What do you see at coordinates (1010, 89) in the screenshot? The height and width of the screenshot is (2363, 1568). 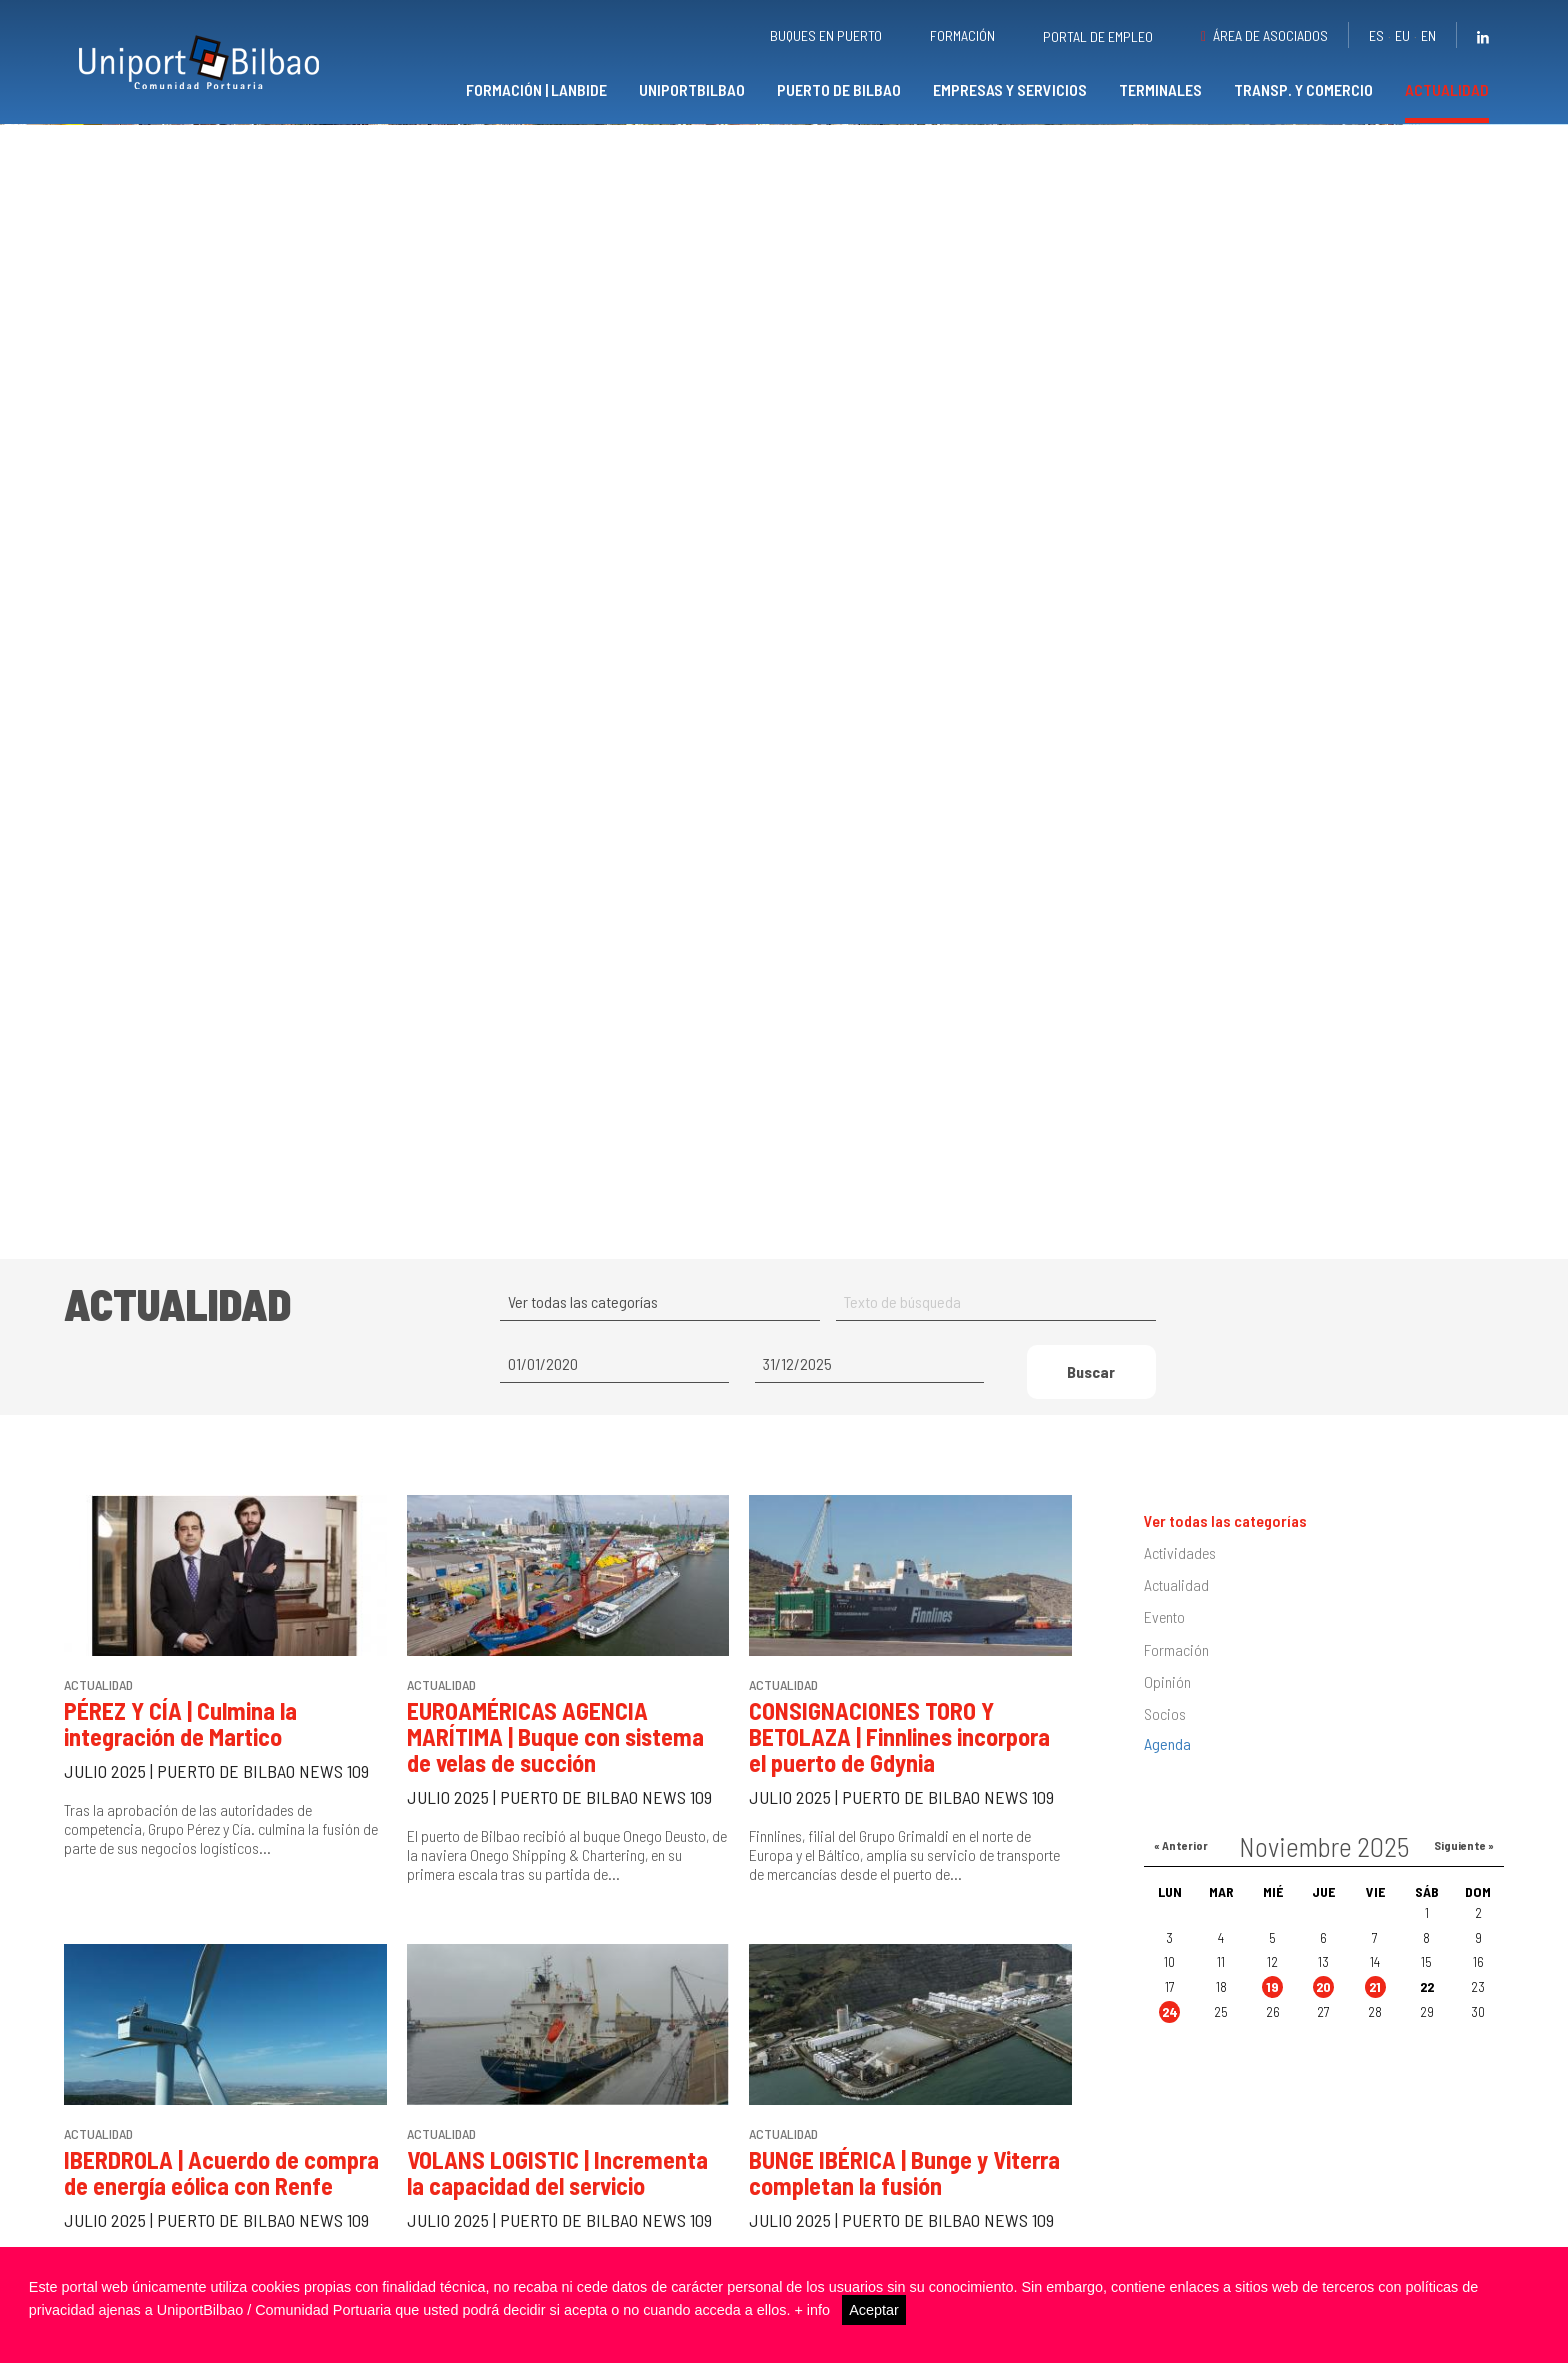 I see `Empresas y servicios` at bounding box center [1010, 89].